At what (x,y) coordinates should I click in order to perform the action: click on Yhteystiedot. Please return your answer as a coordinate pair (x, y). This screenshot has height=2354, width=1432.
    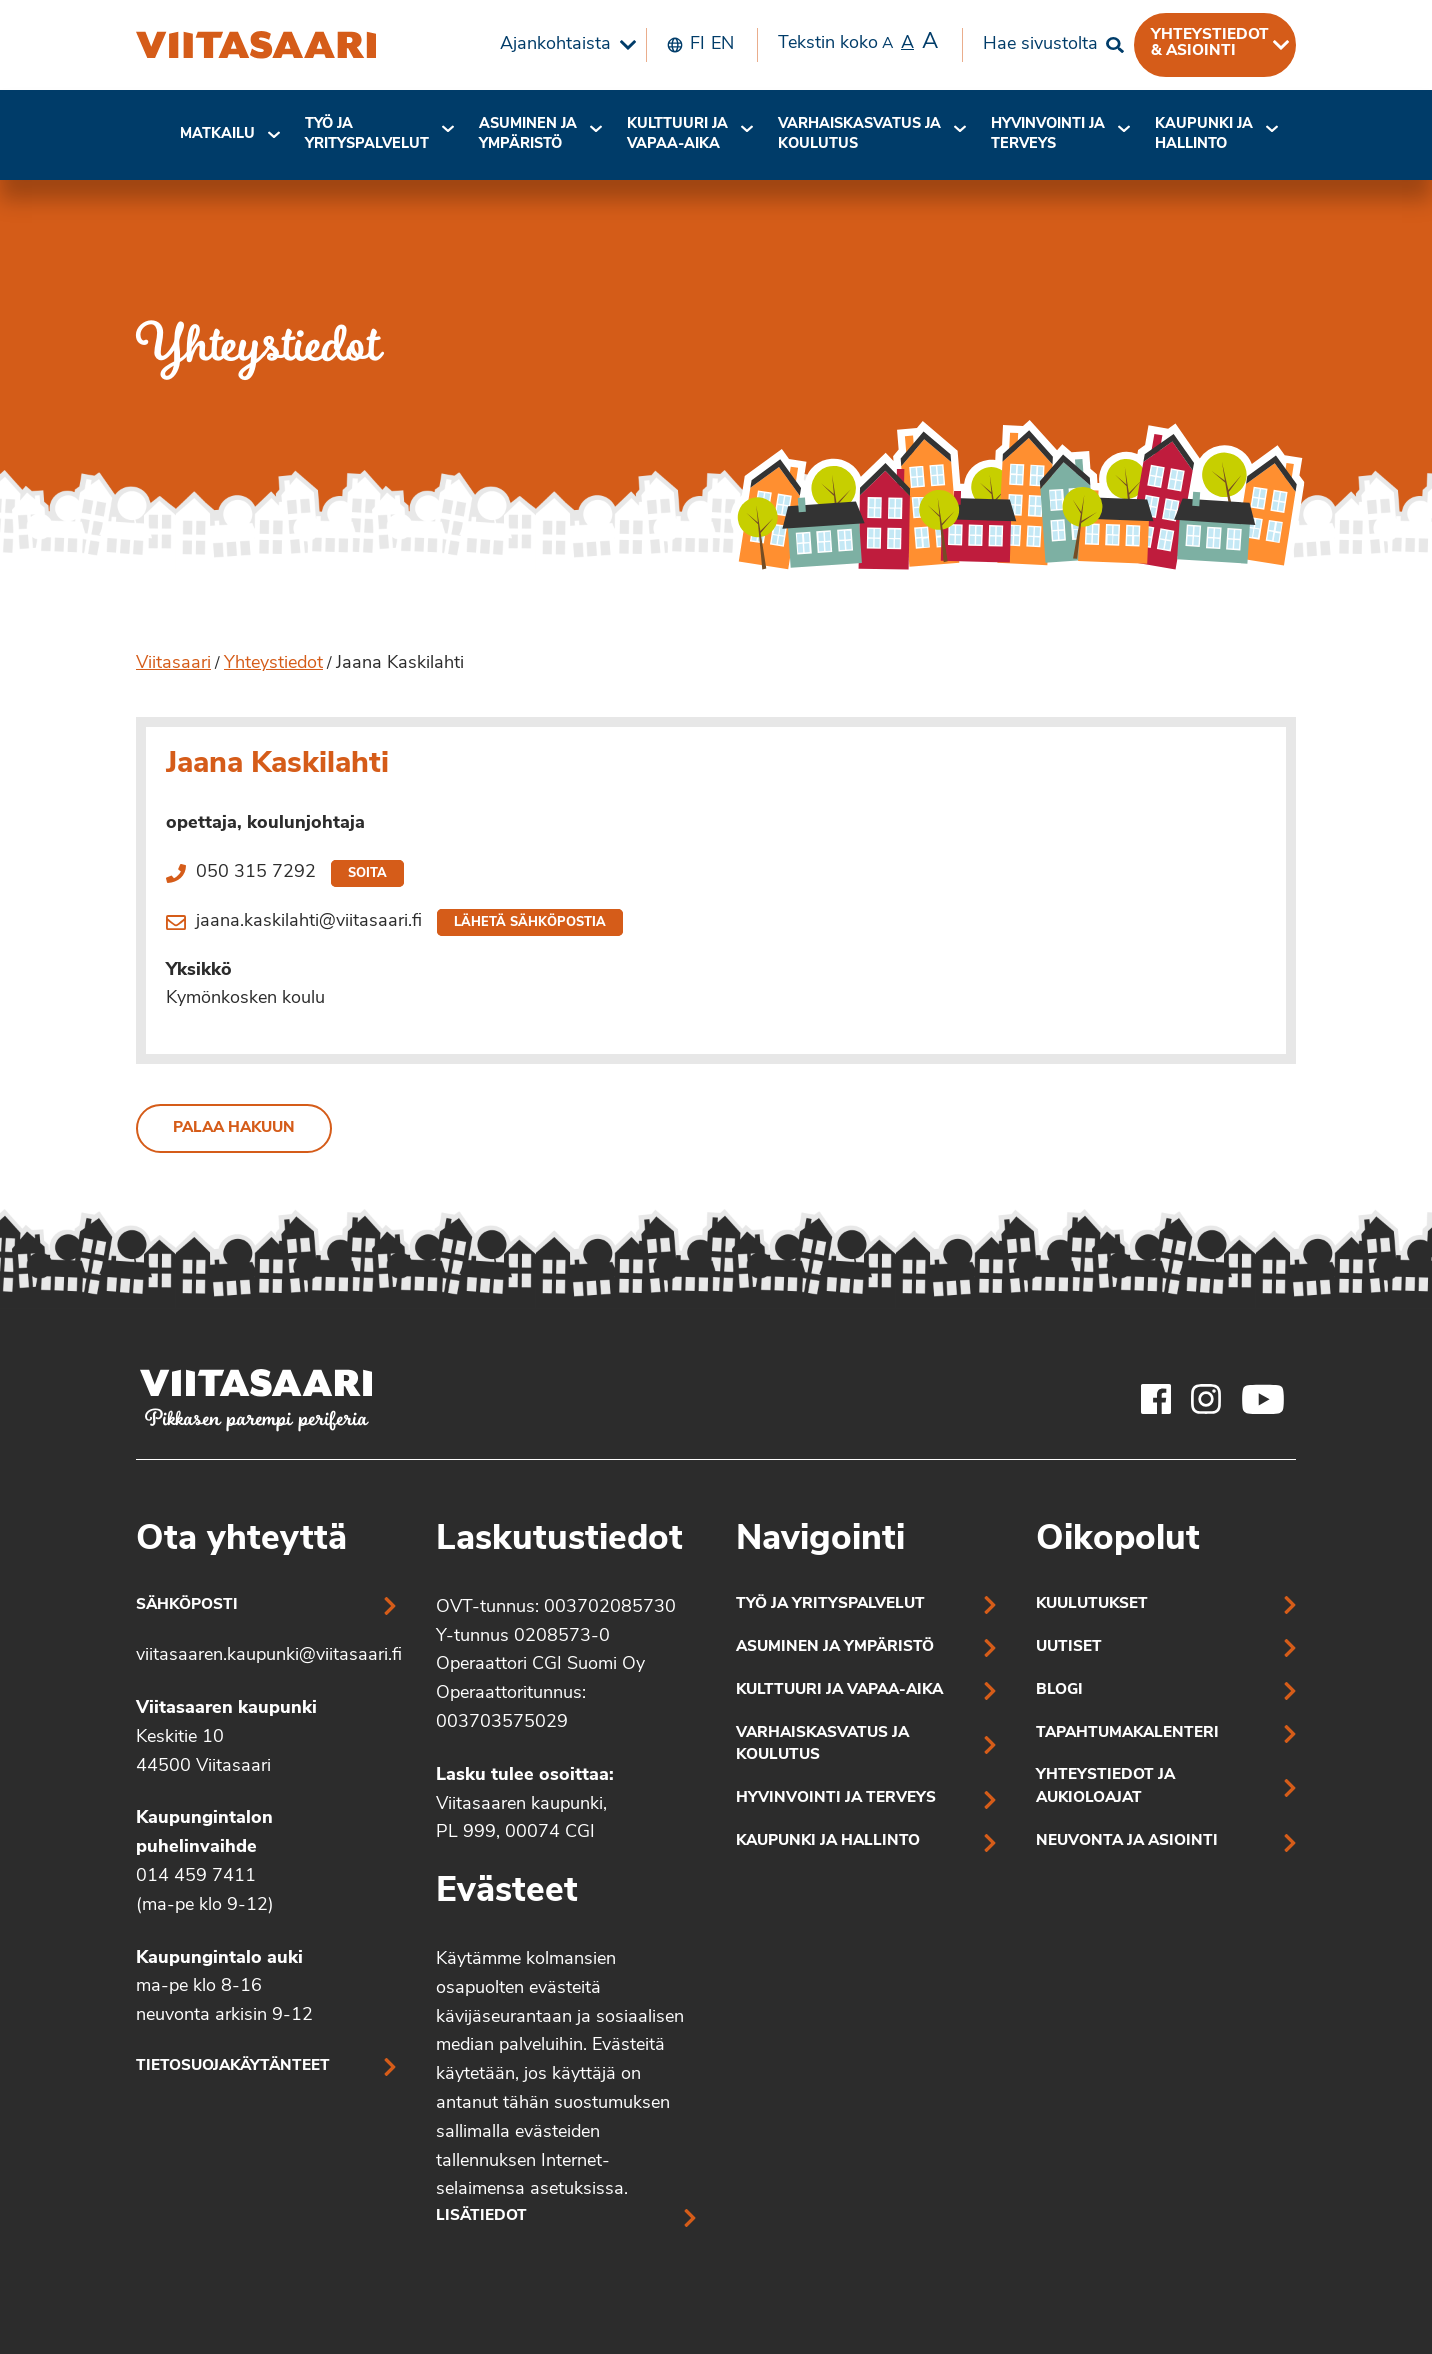
    Looking at the image, I should click on (273, 663).